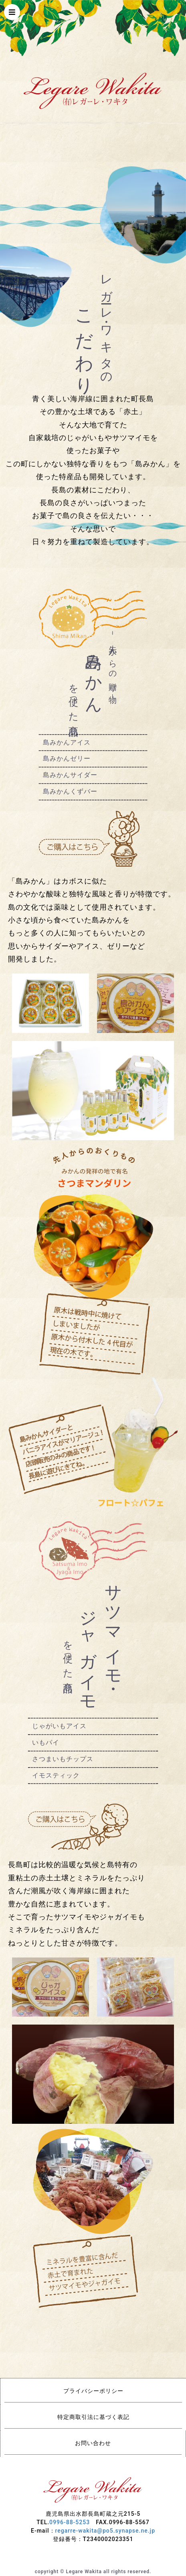  Describe the element at coordinates (93, 2417) in the screenshot. I see `特定商取引法に基づく表記` at that location.